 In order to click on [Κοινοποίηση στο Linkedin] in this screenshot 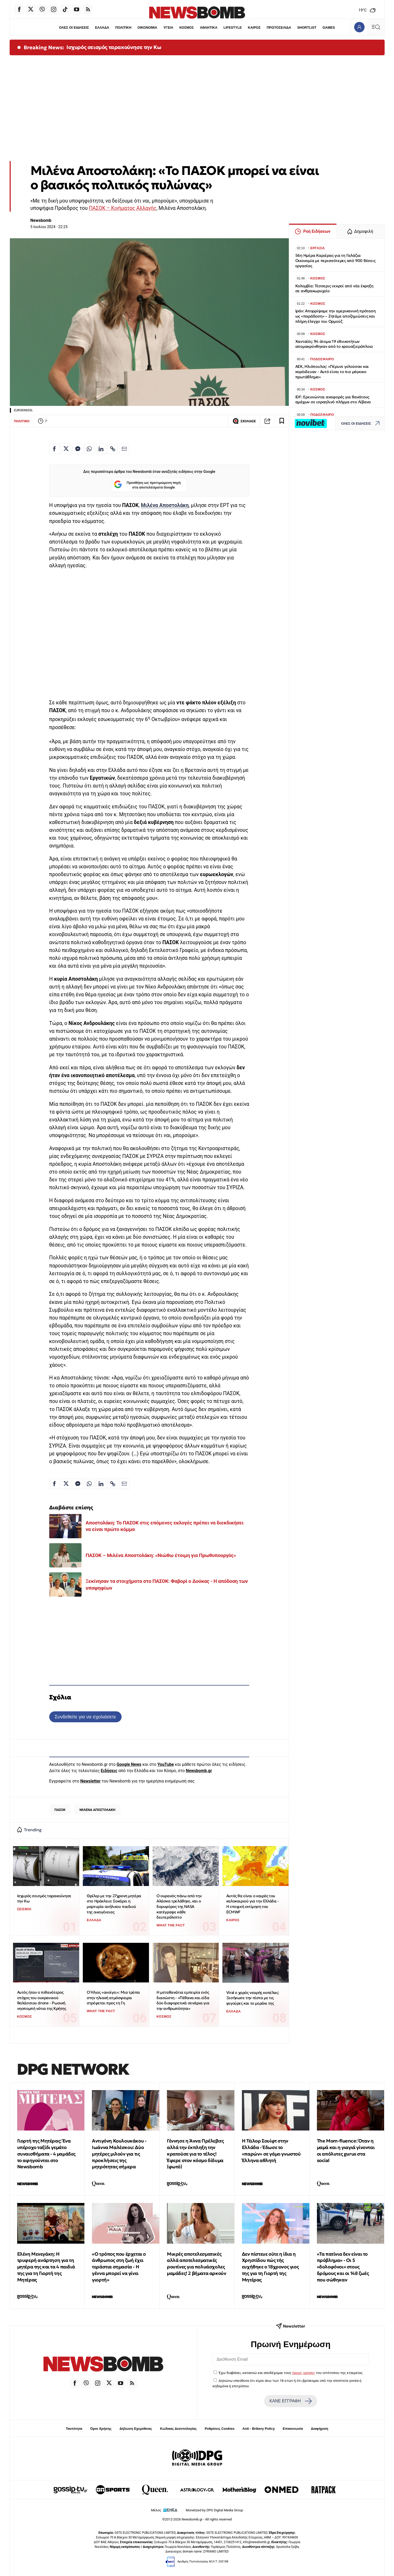, I will do `click(101, 449)`.